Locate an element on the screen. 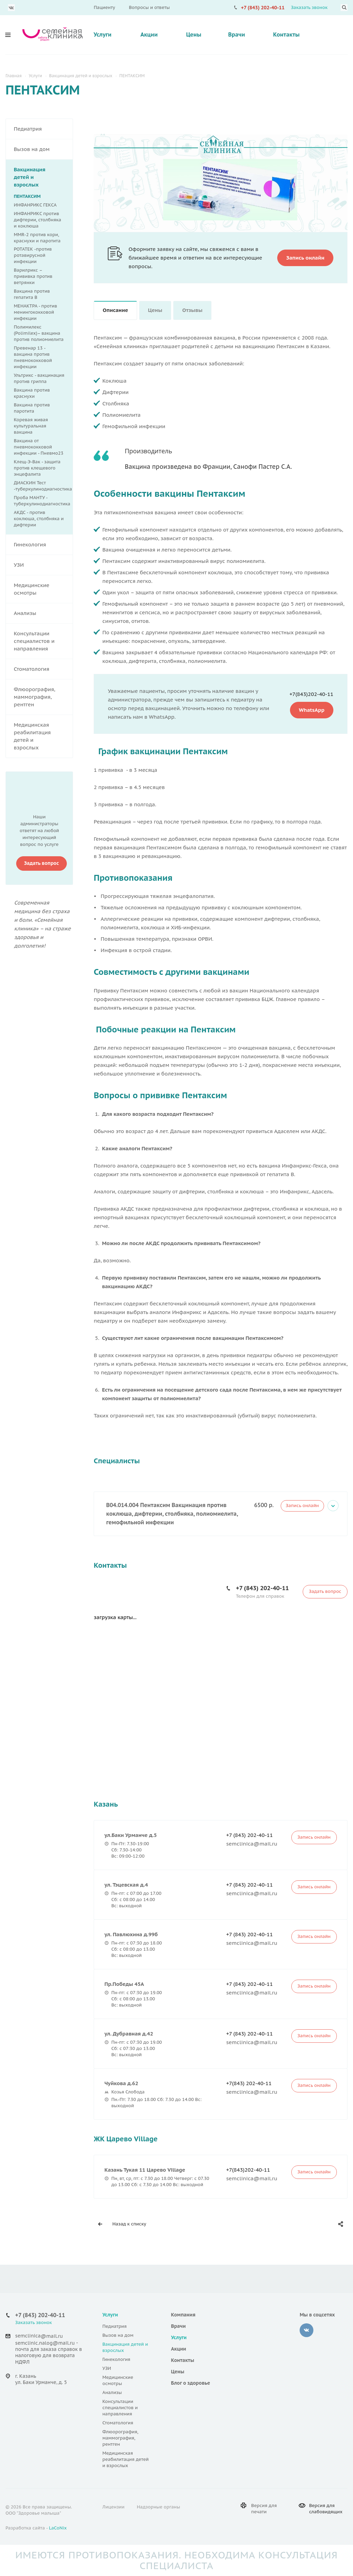 This screenshot has width=353, height=2576. Заказать звонок is located at coordinates (309, 7).